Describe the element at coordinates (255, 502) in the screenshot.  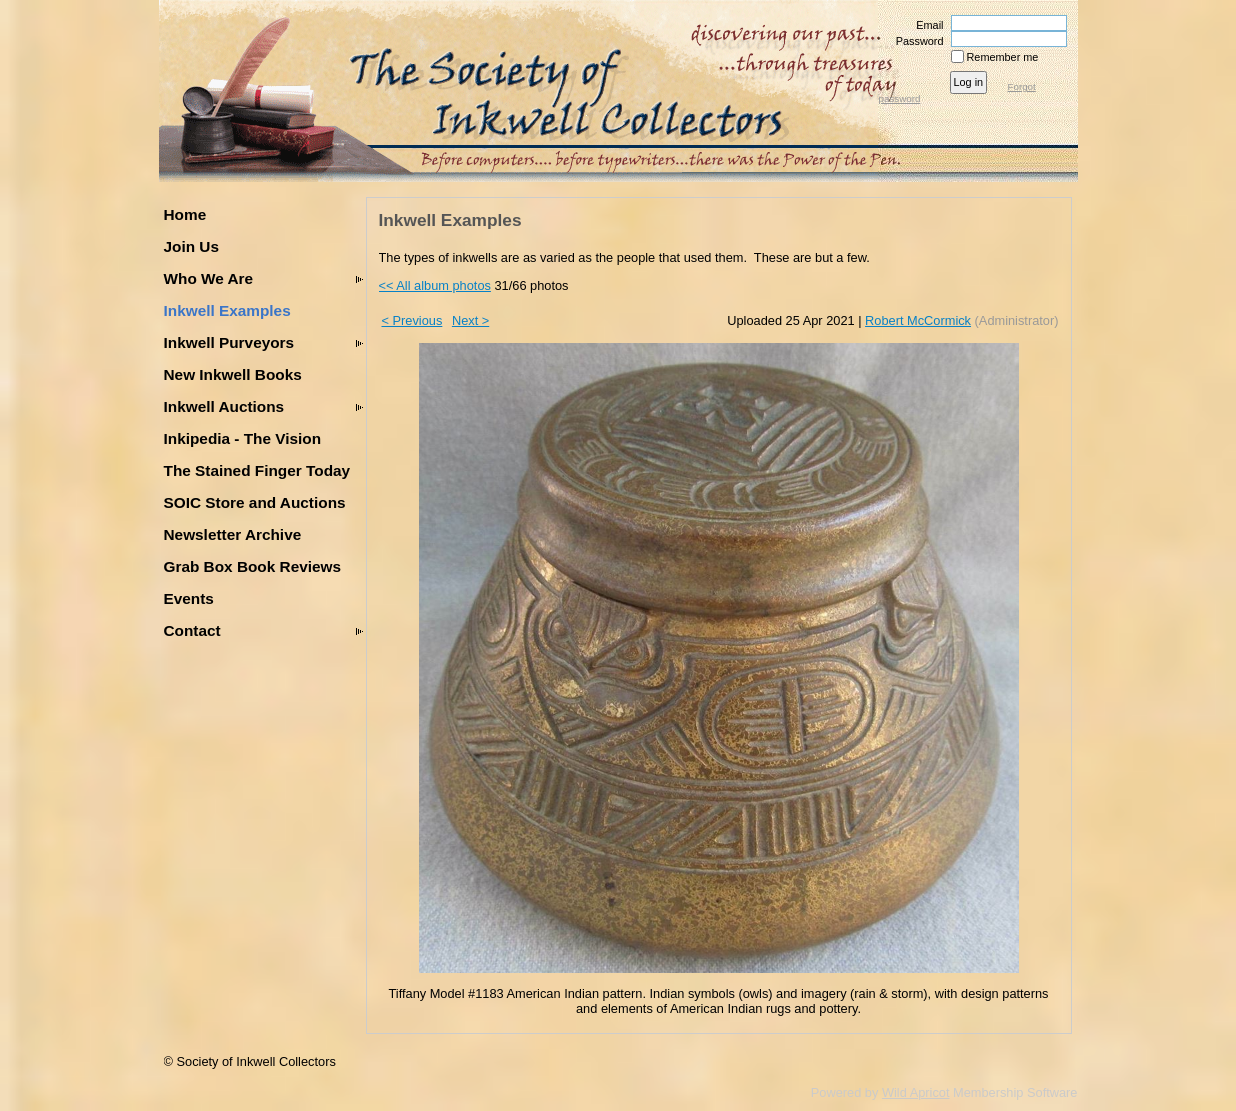
I see `SOIC Store and Auctions` at that location.